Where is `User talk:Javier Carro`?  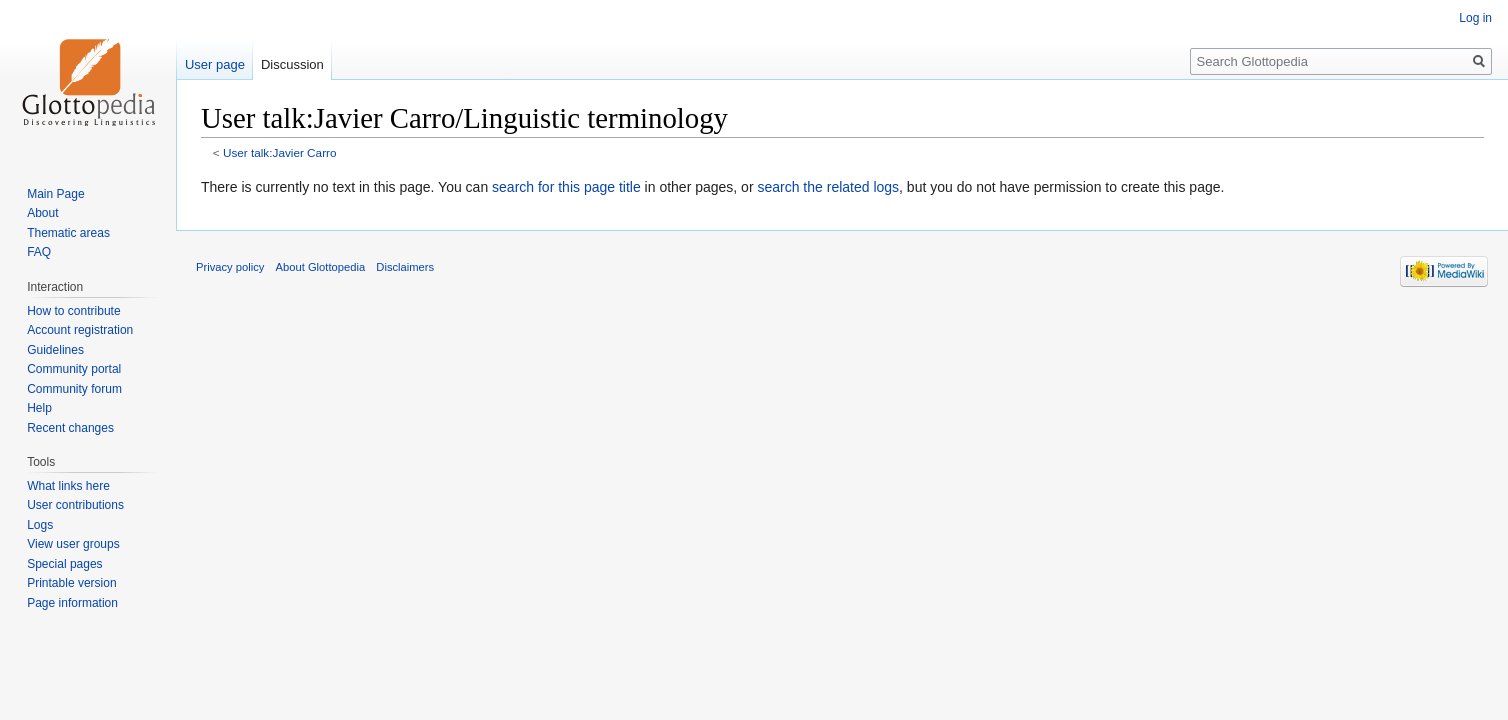
User talk:Javier Carro is located at coordinates (280, 152).